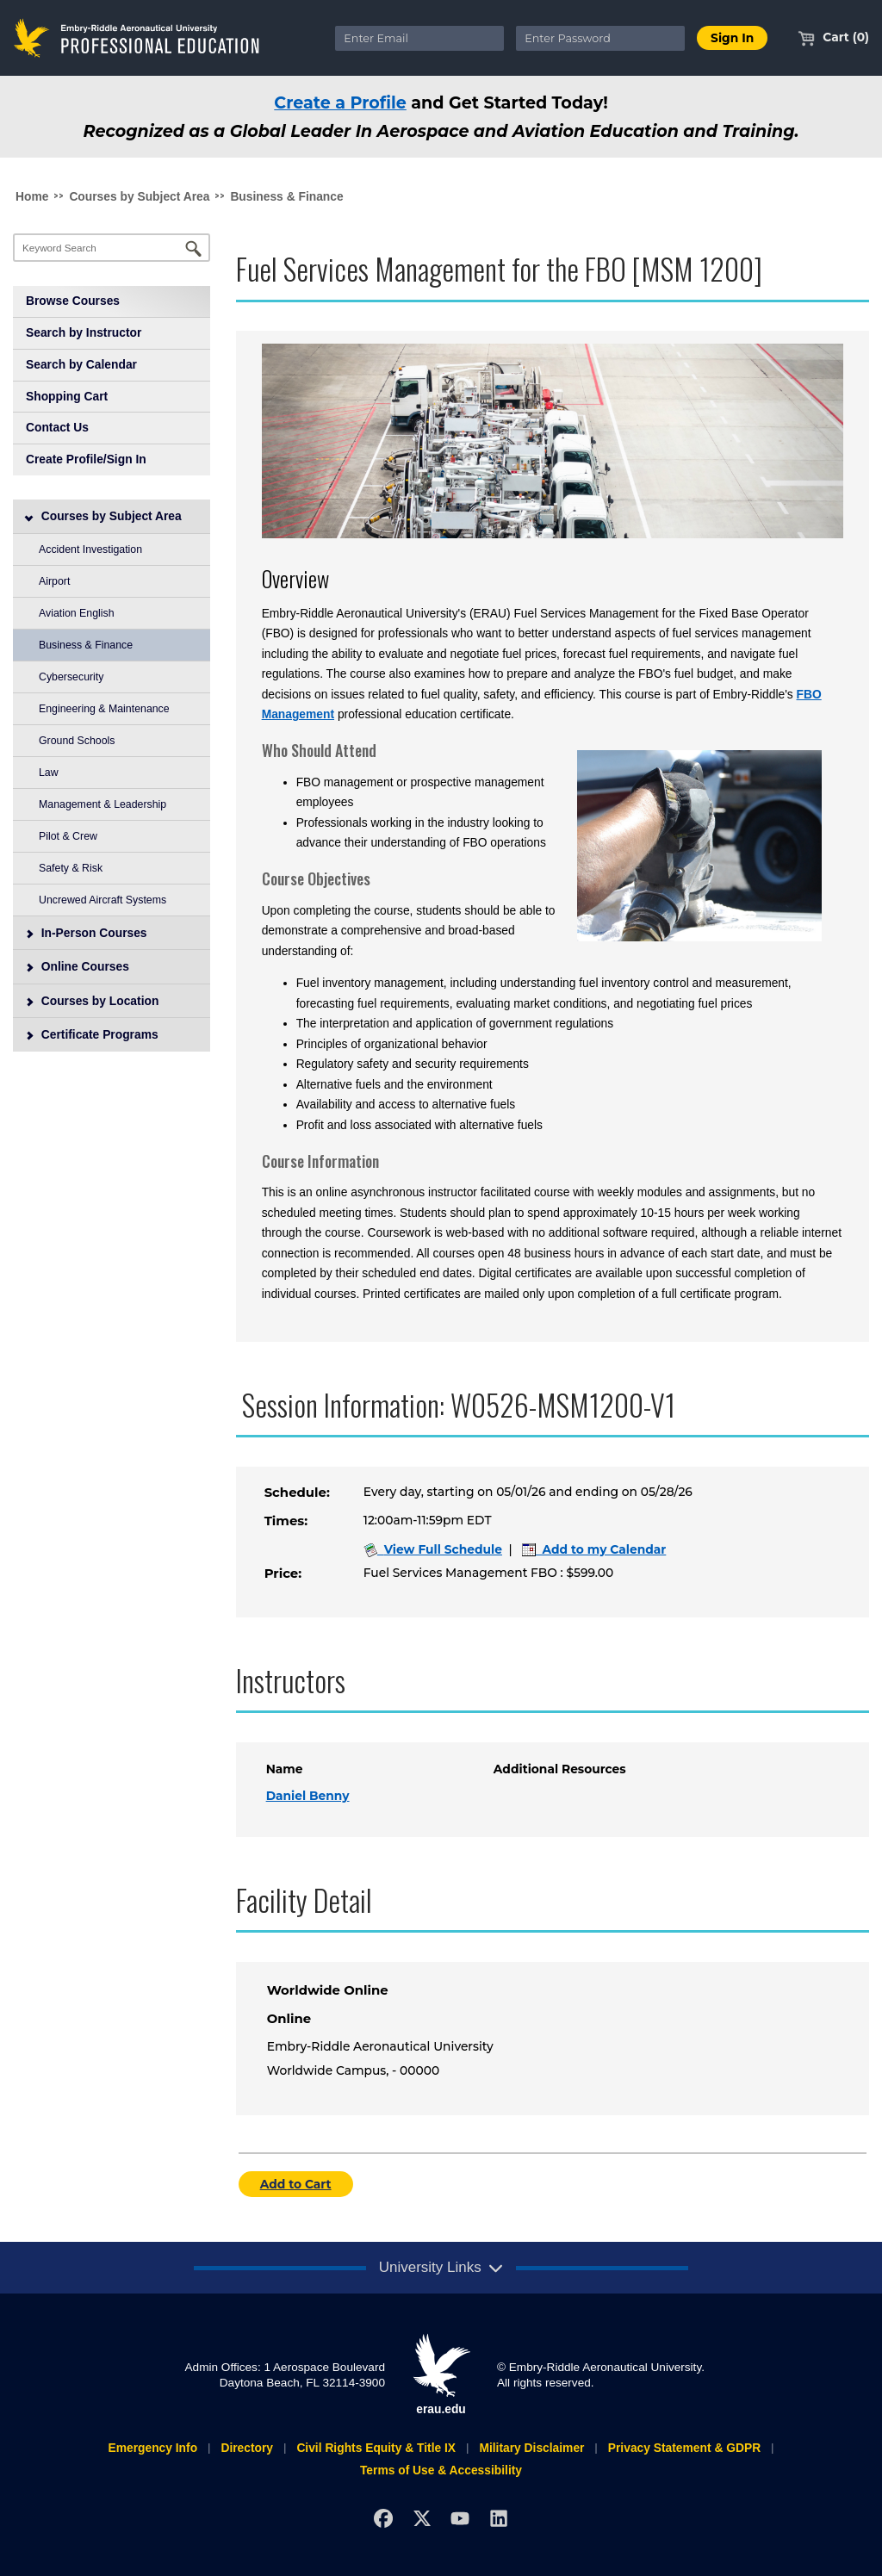  I want to click on [YouTube], so click(460, 2518).